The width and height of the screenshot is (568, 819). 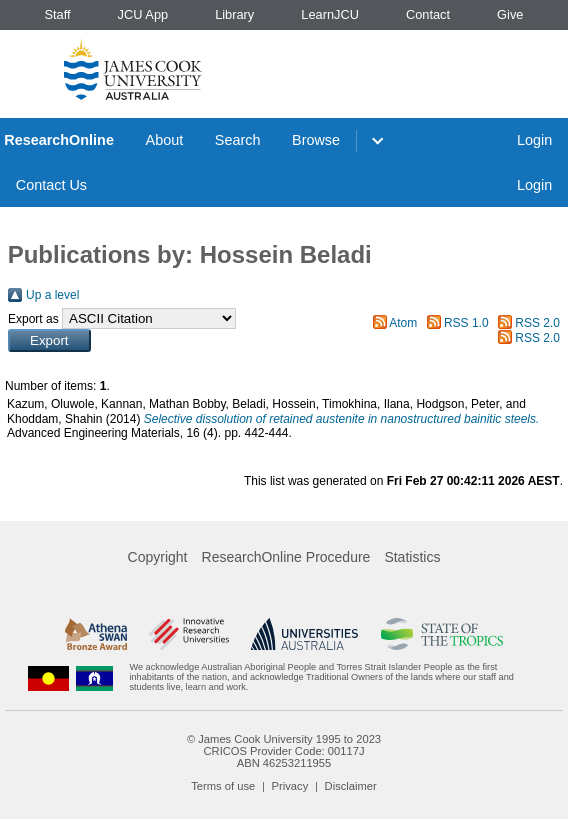 What do you see at coordinates (223, 786) in the screenshot?
I see `Terms of use` at bounding box center [223, 786].